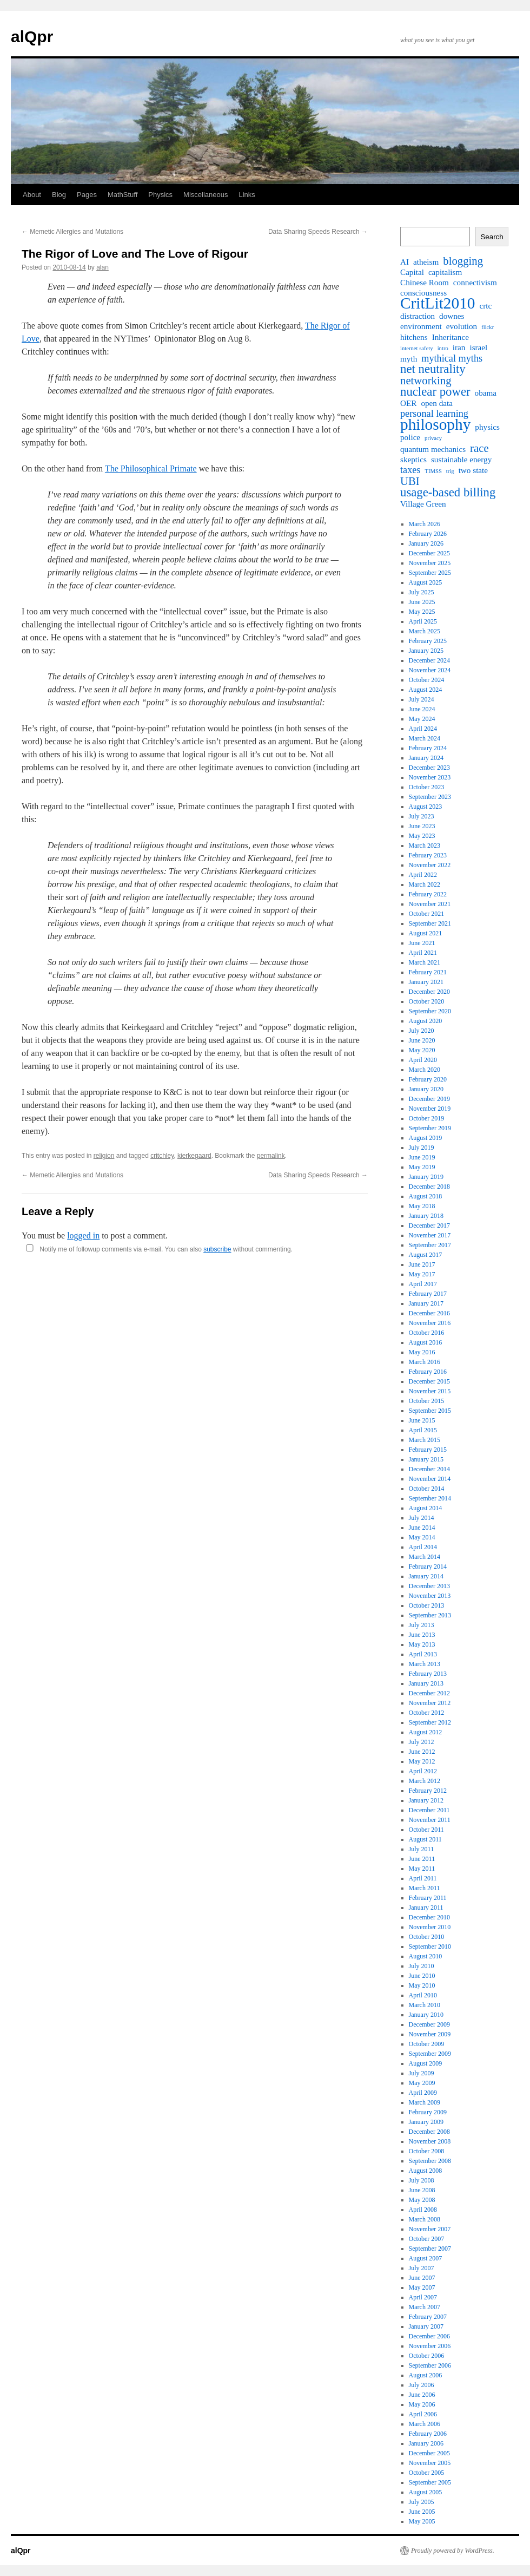 The height and width of the screenshot is (2576, 530). Describe the element at coordinates (427, 1118) in the screenshot. I see `October 2019` at that location.